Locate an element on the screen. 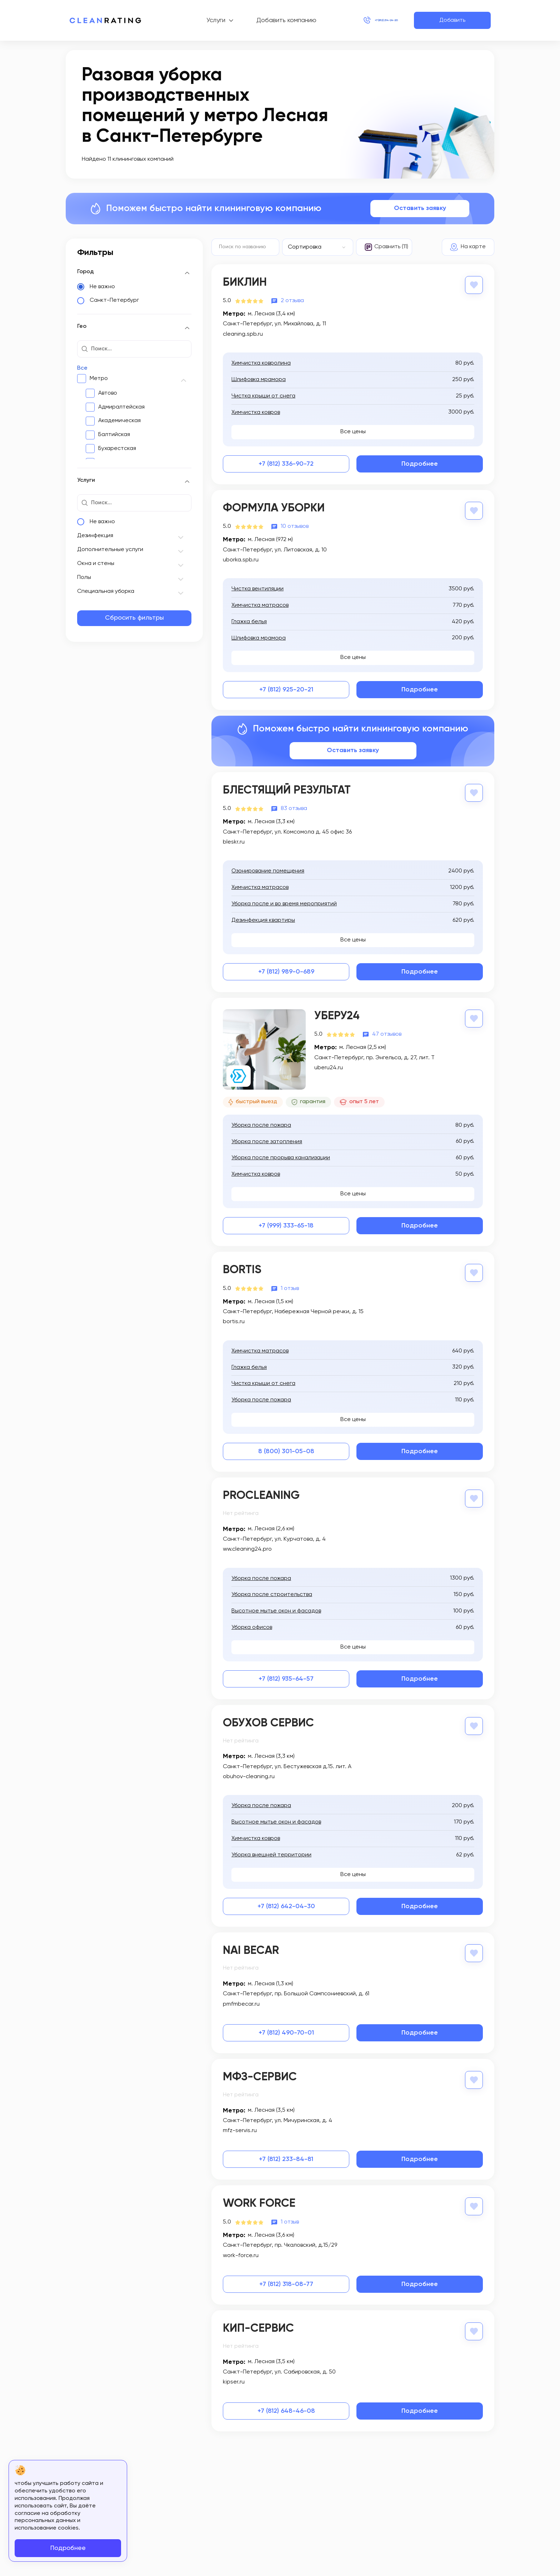 The image size is (560, 2576). BORTIS is located at coordinates (242, 1268).